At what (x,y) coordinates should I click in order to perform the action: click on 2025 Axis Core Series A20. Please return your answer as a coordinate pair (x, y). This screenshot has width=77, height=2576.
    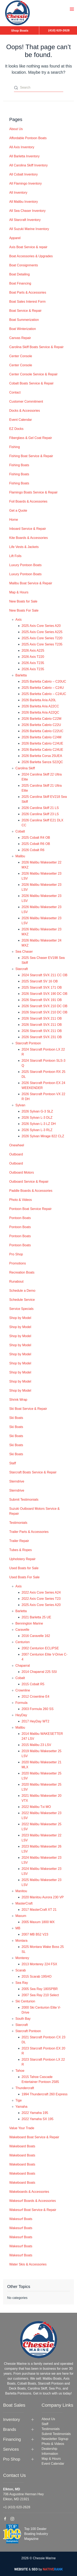
    Looking at the image, I should click on (41, 625).